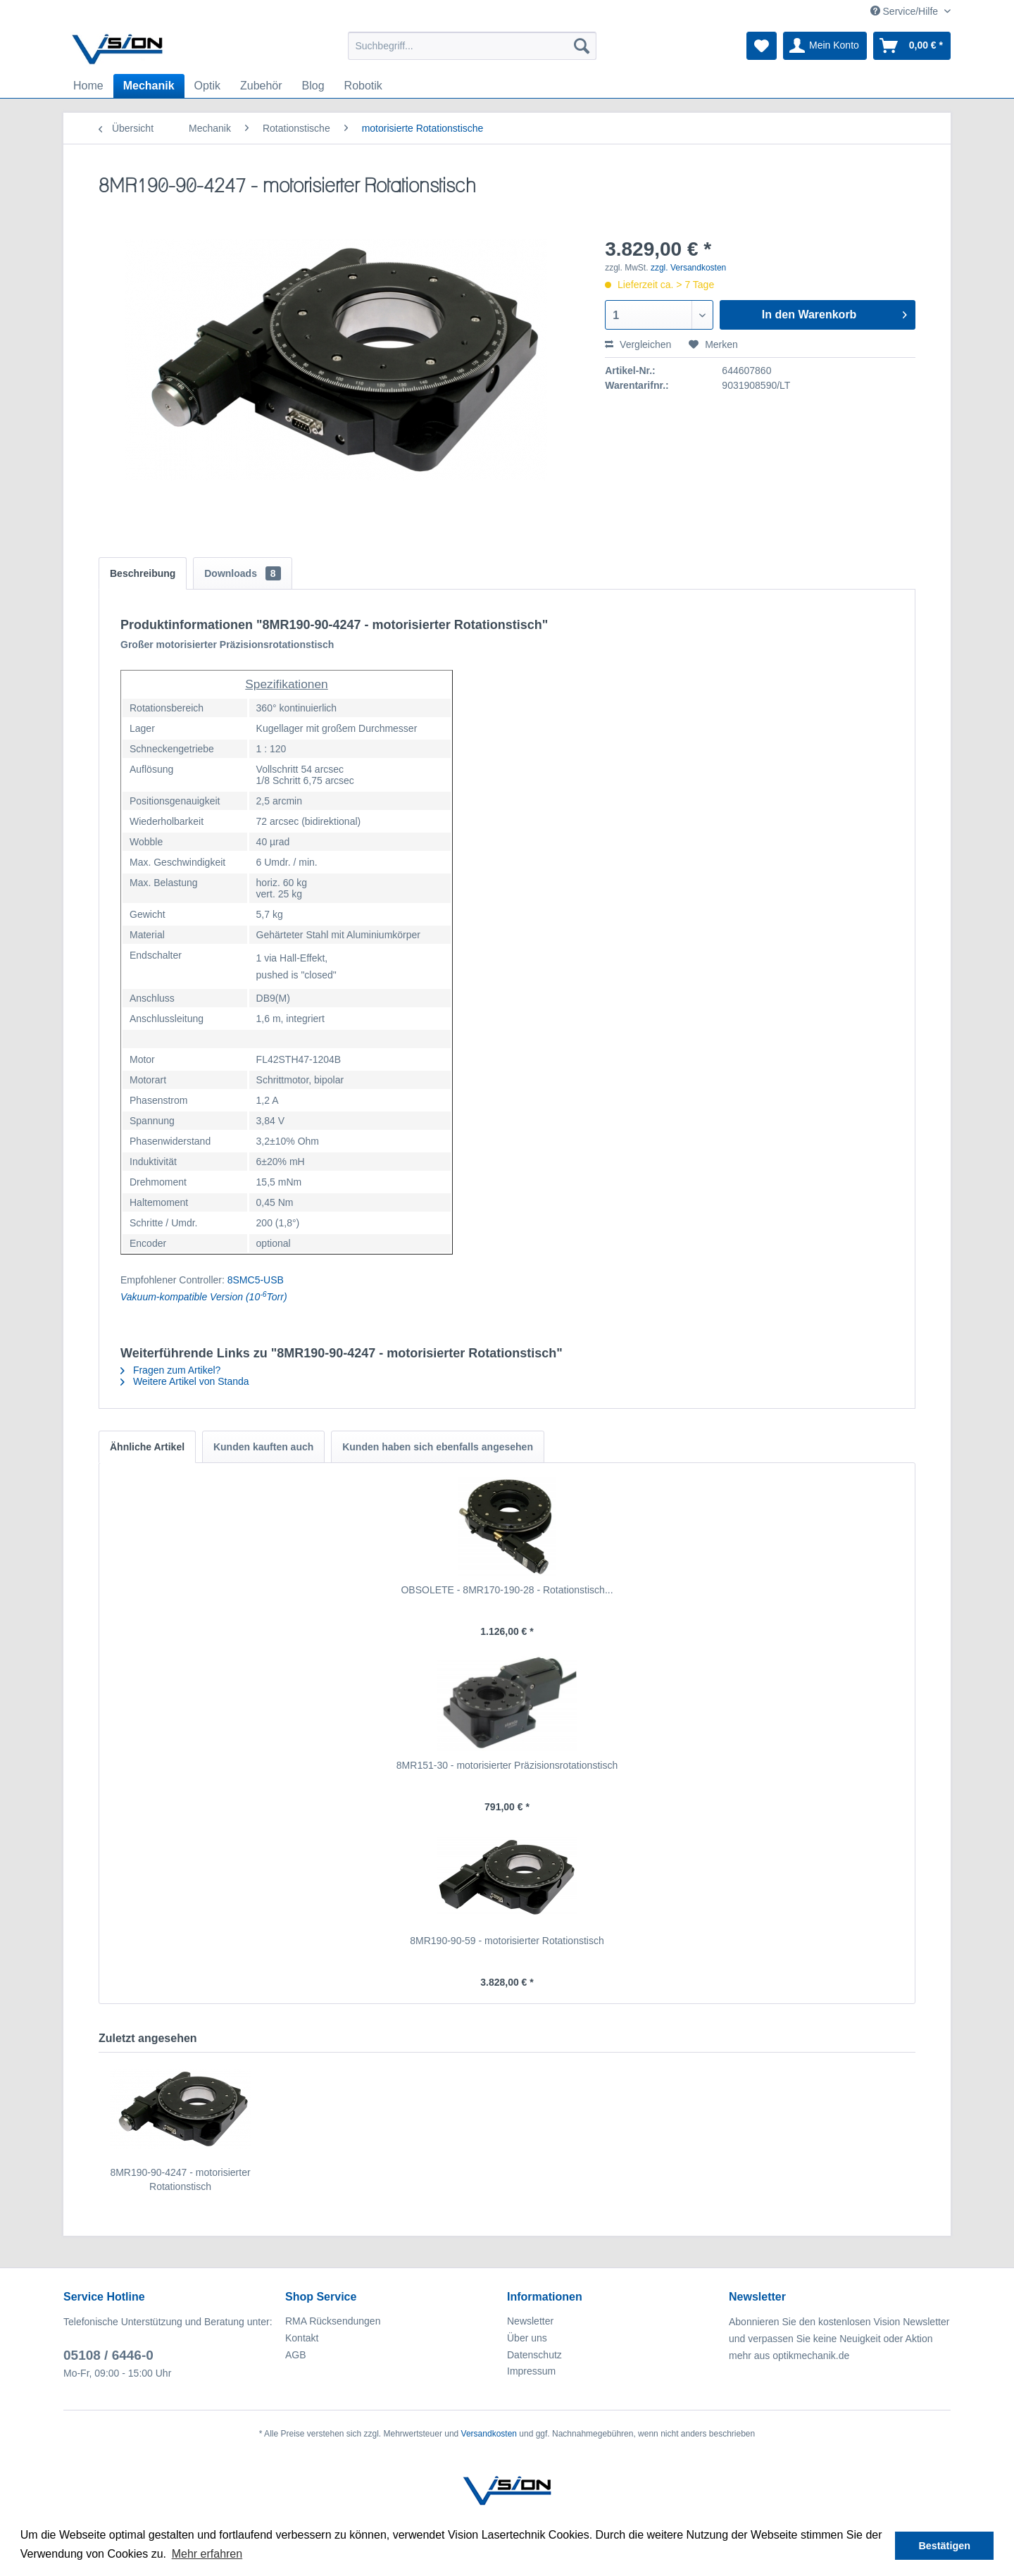 This screenshot has width=1014, height=2576. I want to click on 8MR151-30 - motorisierter Präzisionsrotationstisch, so click(507, 1765).